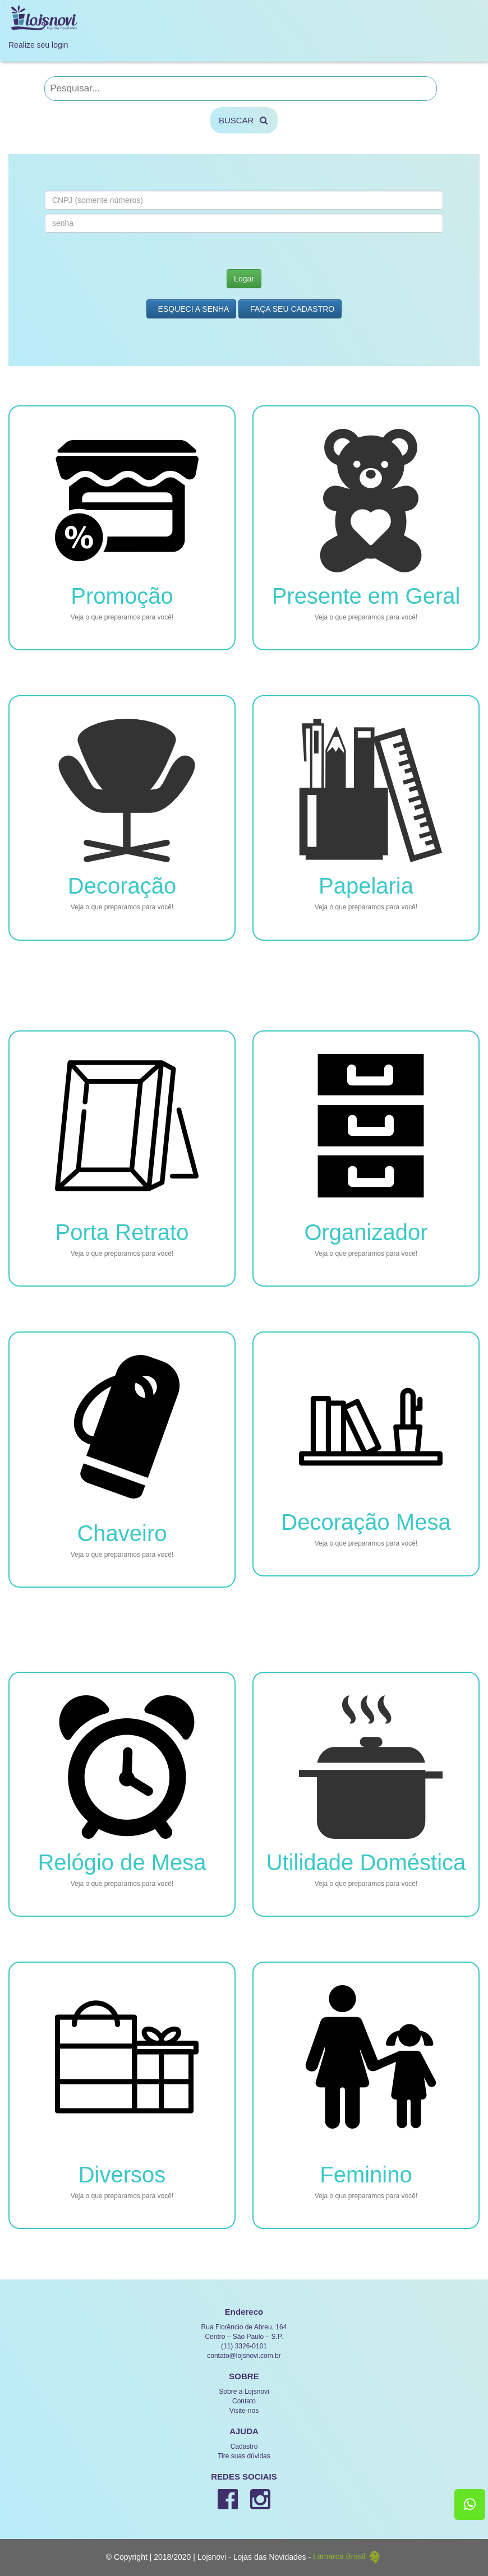 The width and height of the screenshot is (488, 2576). What do you see at coordinates (244, 2411) in the screenshot?
I see `Visite-nos` at bounding box center [244, 2411].